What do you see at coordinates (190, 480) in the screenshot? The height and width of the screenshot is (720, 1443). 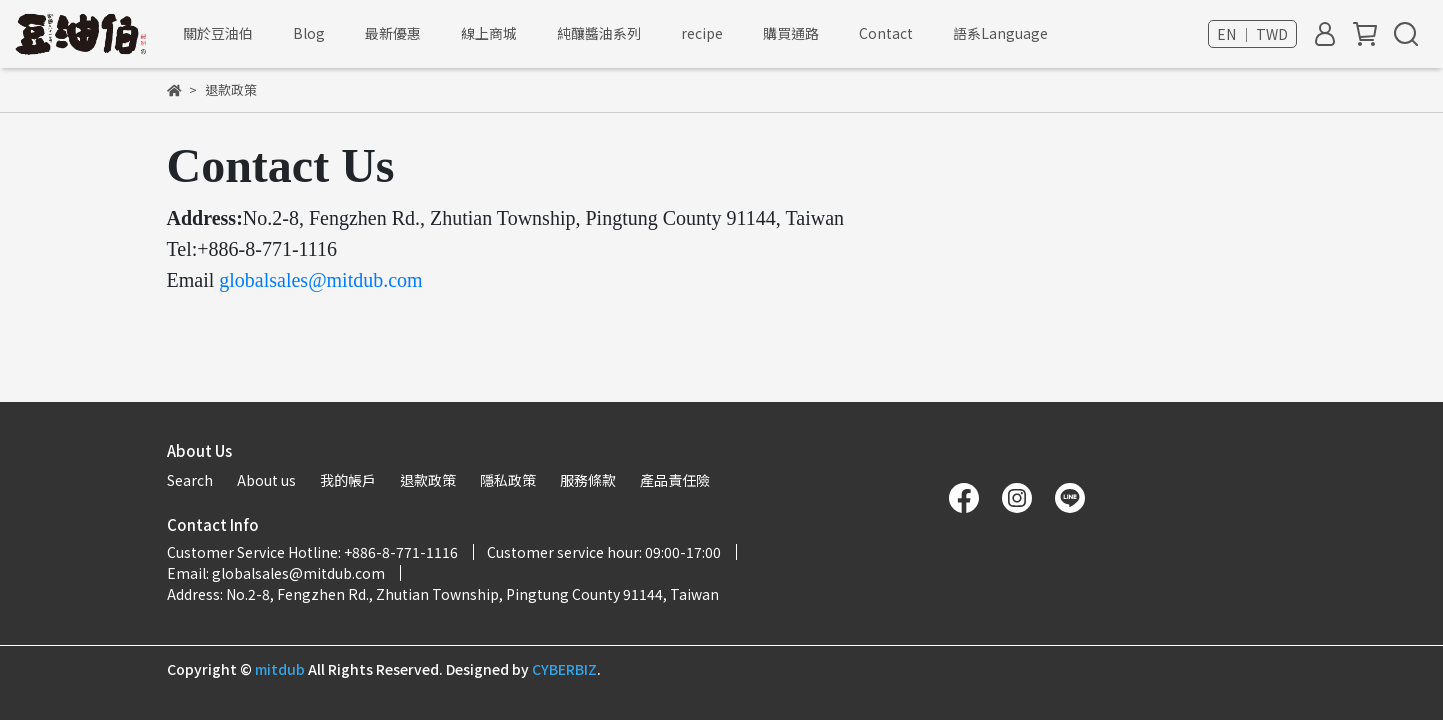 I see `Search` at bounding box center [190, 480].